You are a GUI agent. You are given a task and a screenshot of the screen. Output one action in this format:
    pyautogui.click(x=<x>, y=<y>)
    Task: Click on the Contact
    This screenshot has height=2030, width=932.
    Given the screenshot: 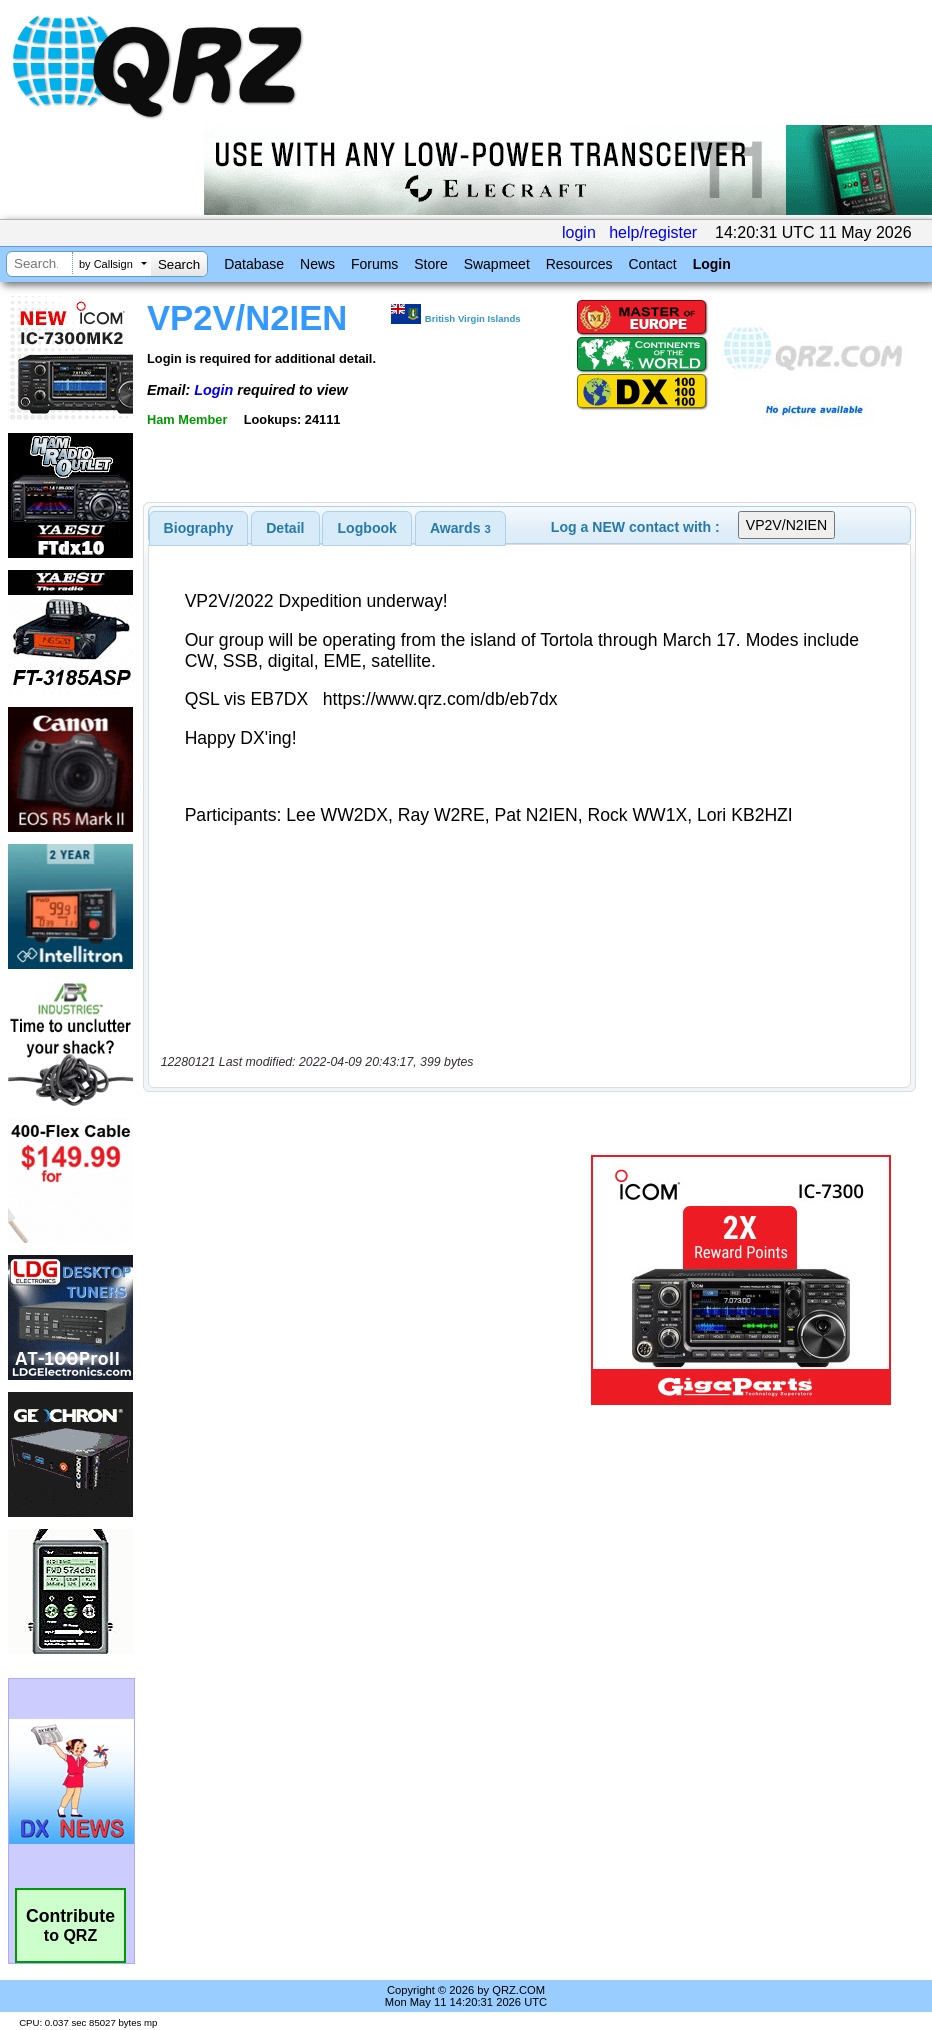 What is the action you would take?
    pyautogui.click(x=652, y=264)
    